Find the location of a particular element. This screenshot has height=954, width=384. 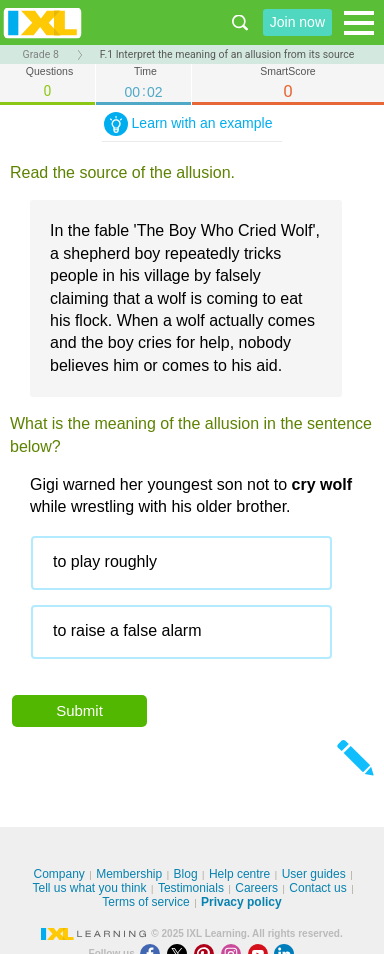

IXL Learning [banner] is located at coordinates (42, 22).